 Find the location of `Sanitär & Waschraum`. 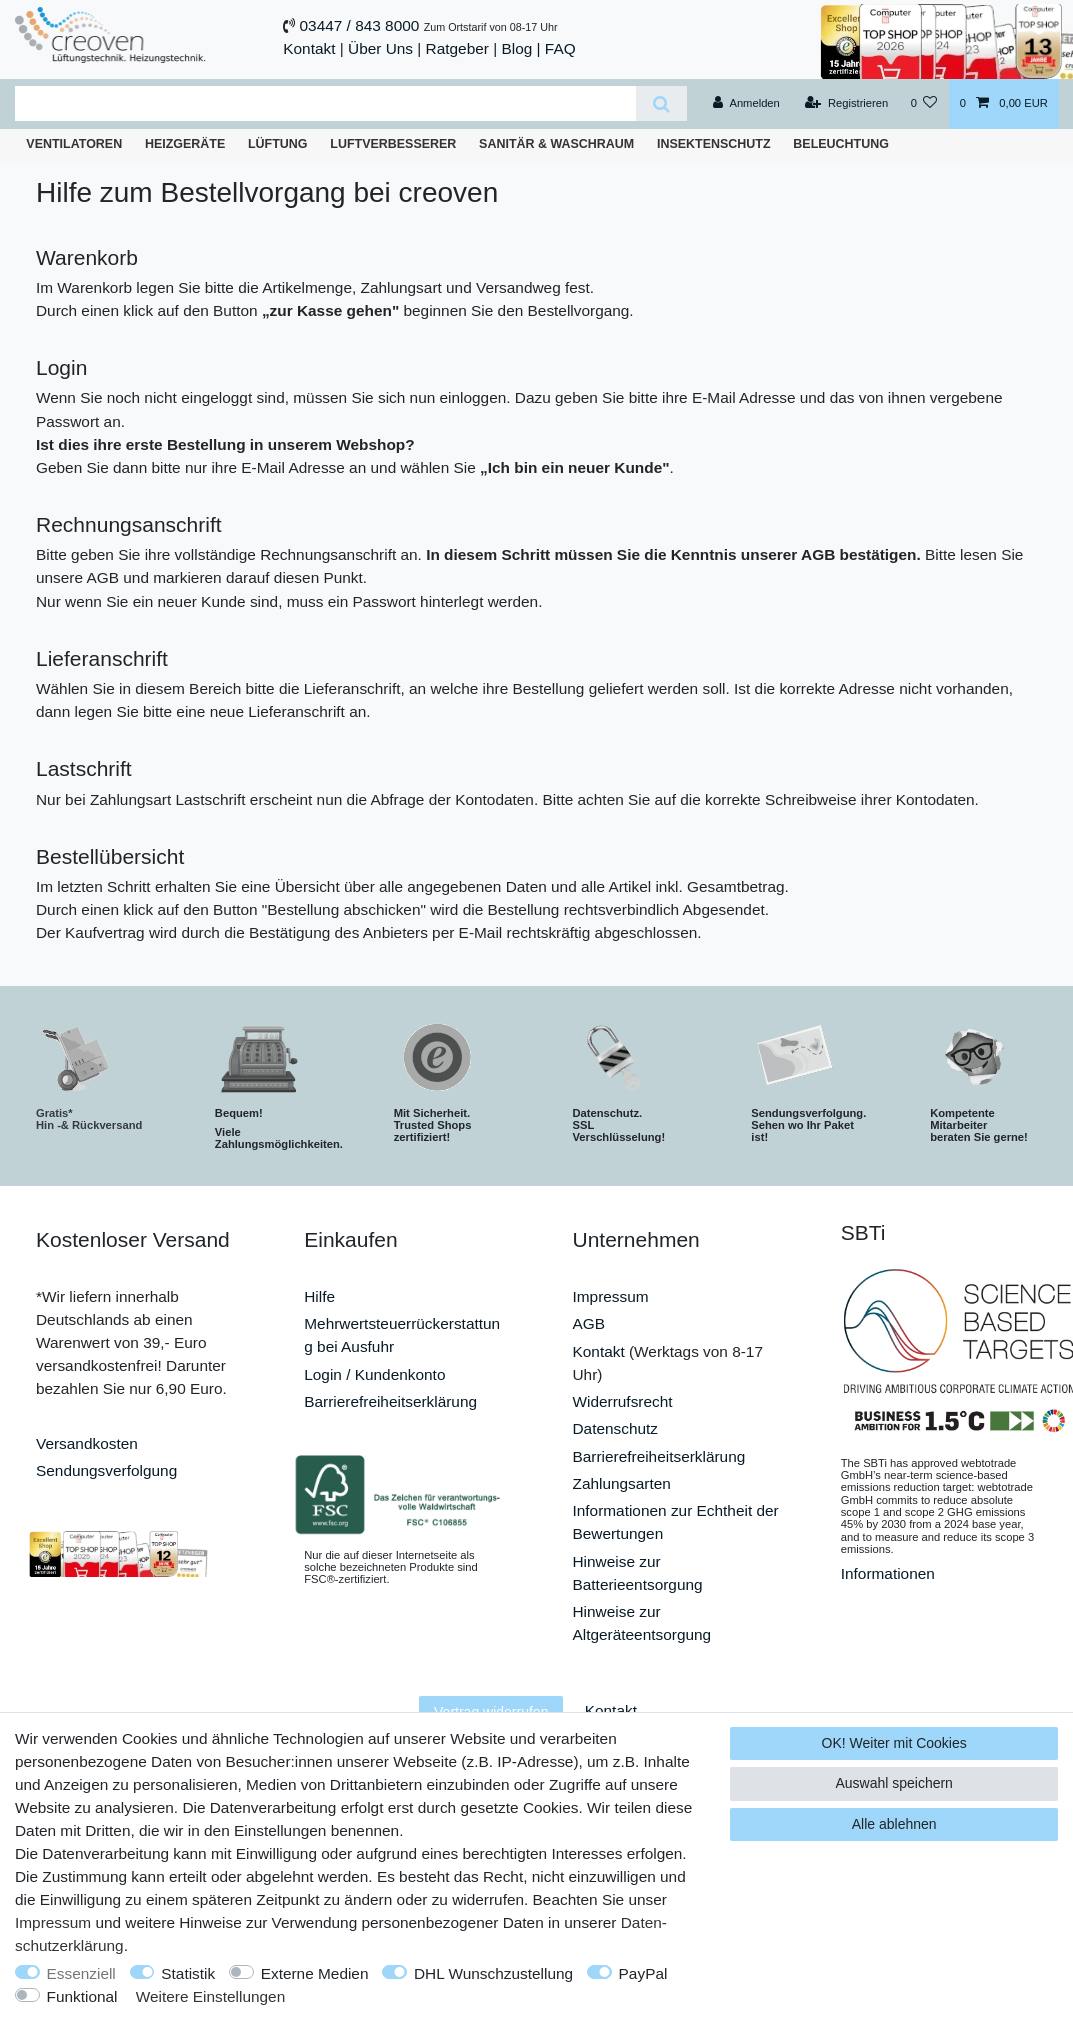

Sanitär & Waschraum is located at coordinates (556, 144).